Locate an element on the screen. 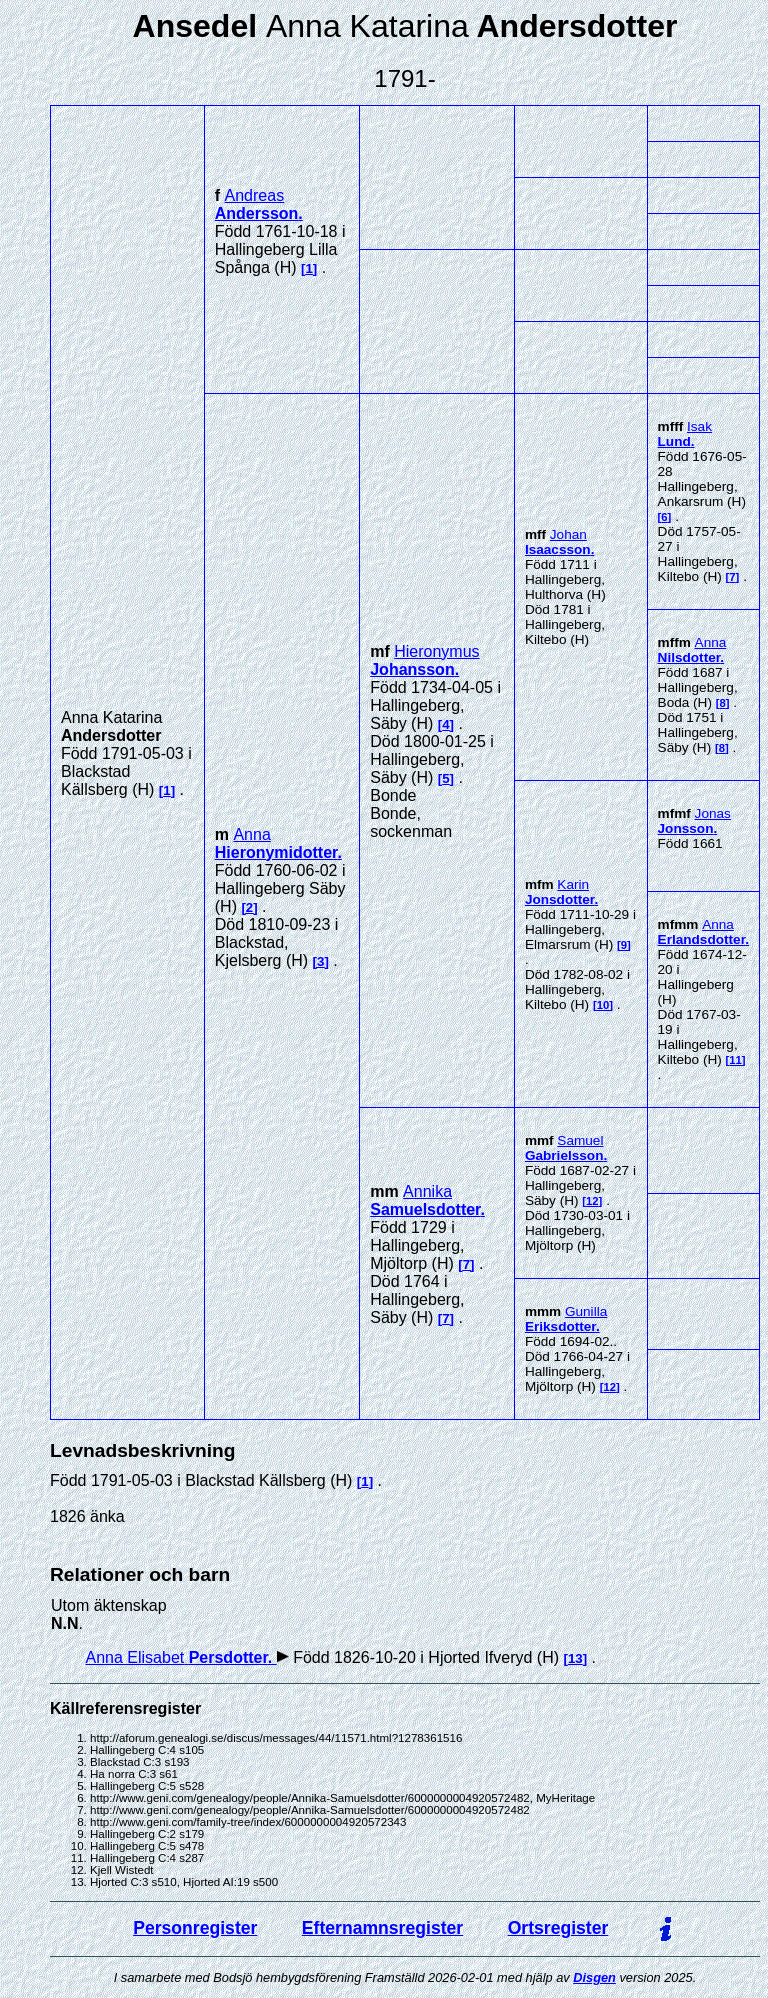  11 is located at coordinates (735, 1060).